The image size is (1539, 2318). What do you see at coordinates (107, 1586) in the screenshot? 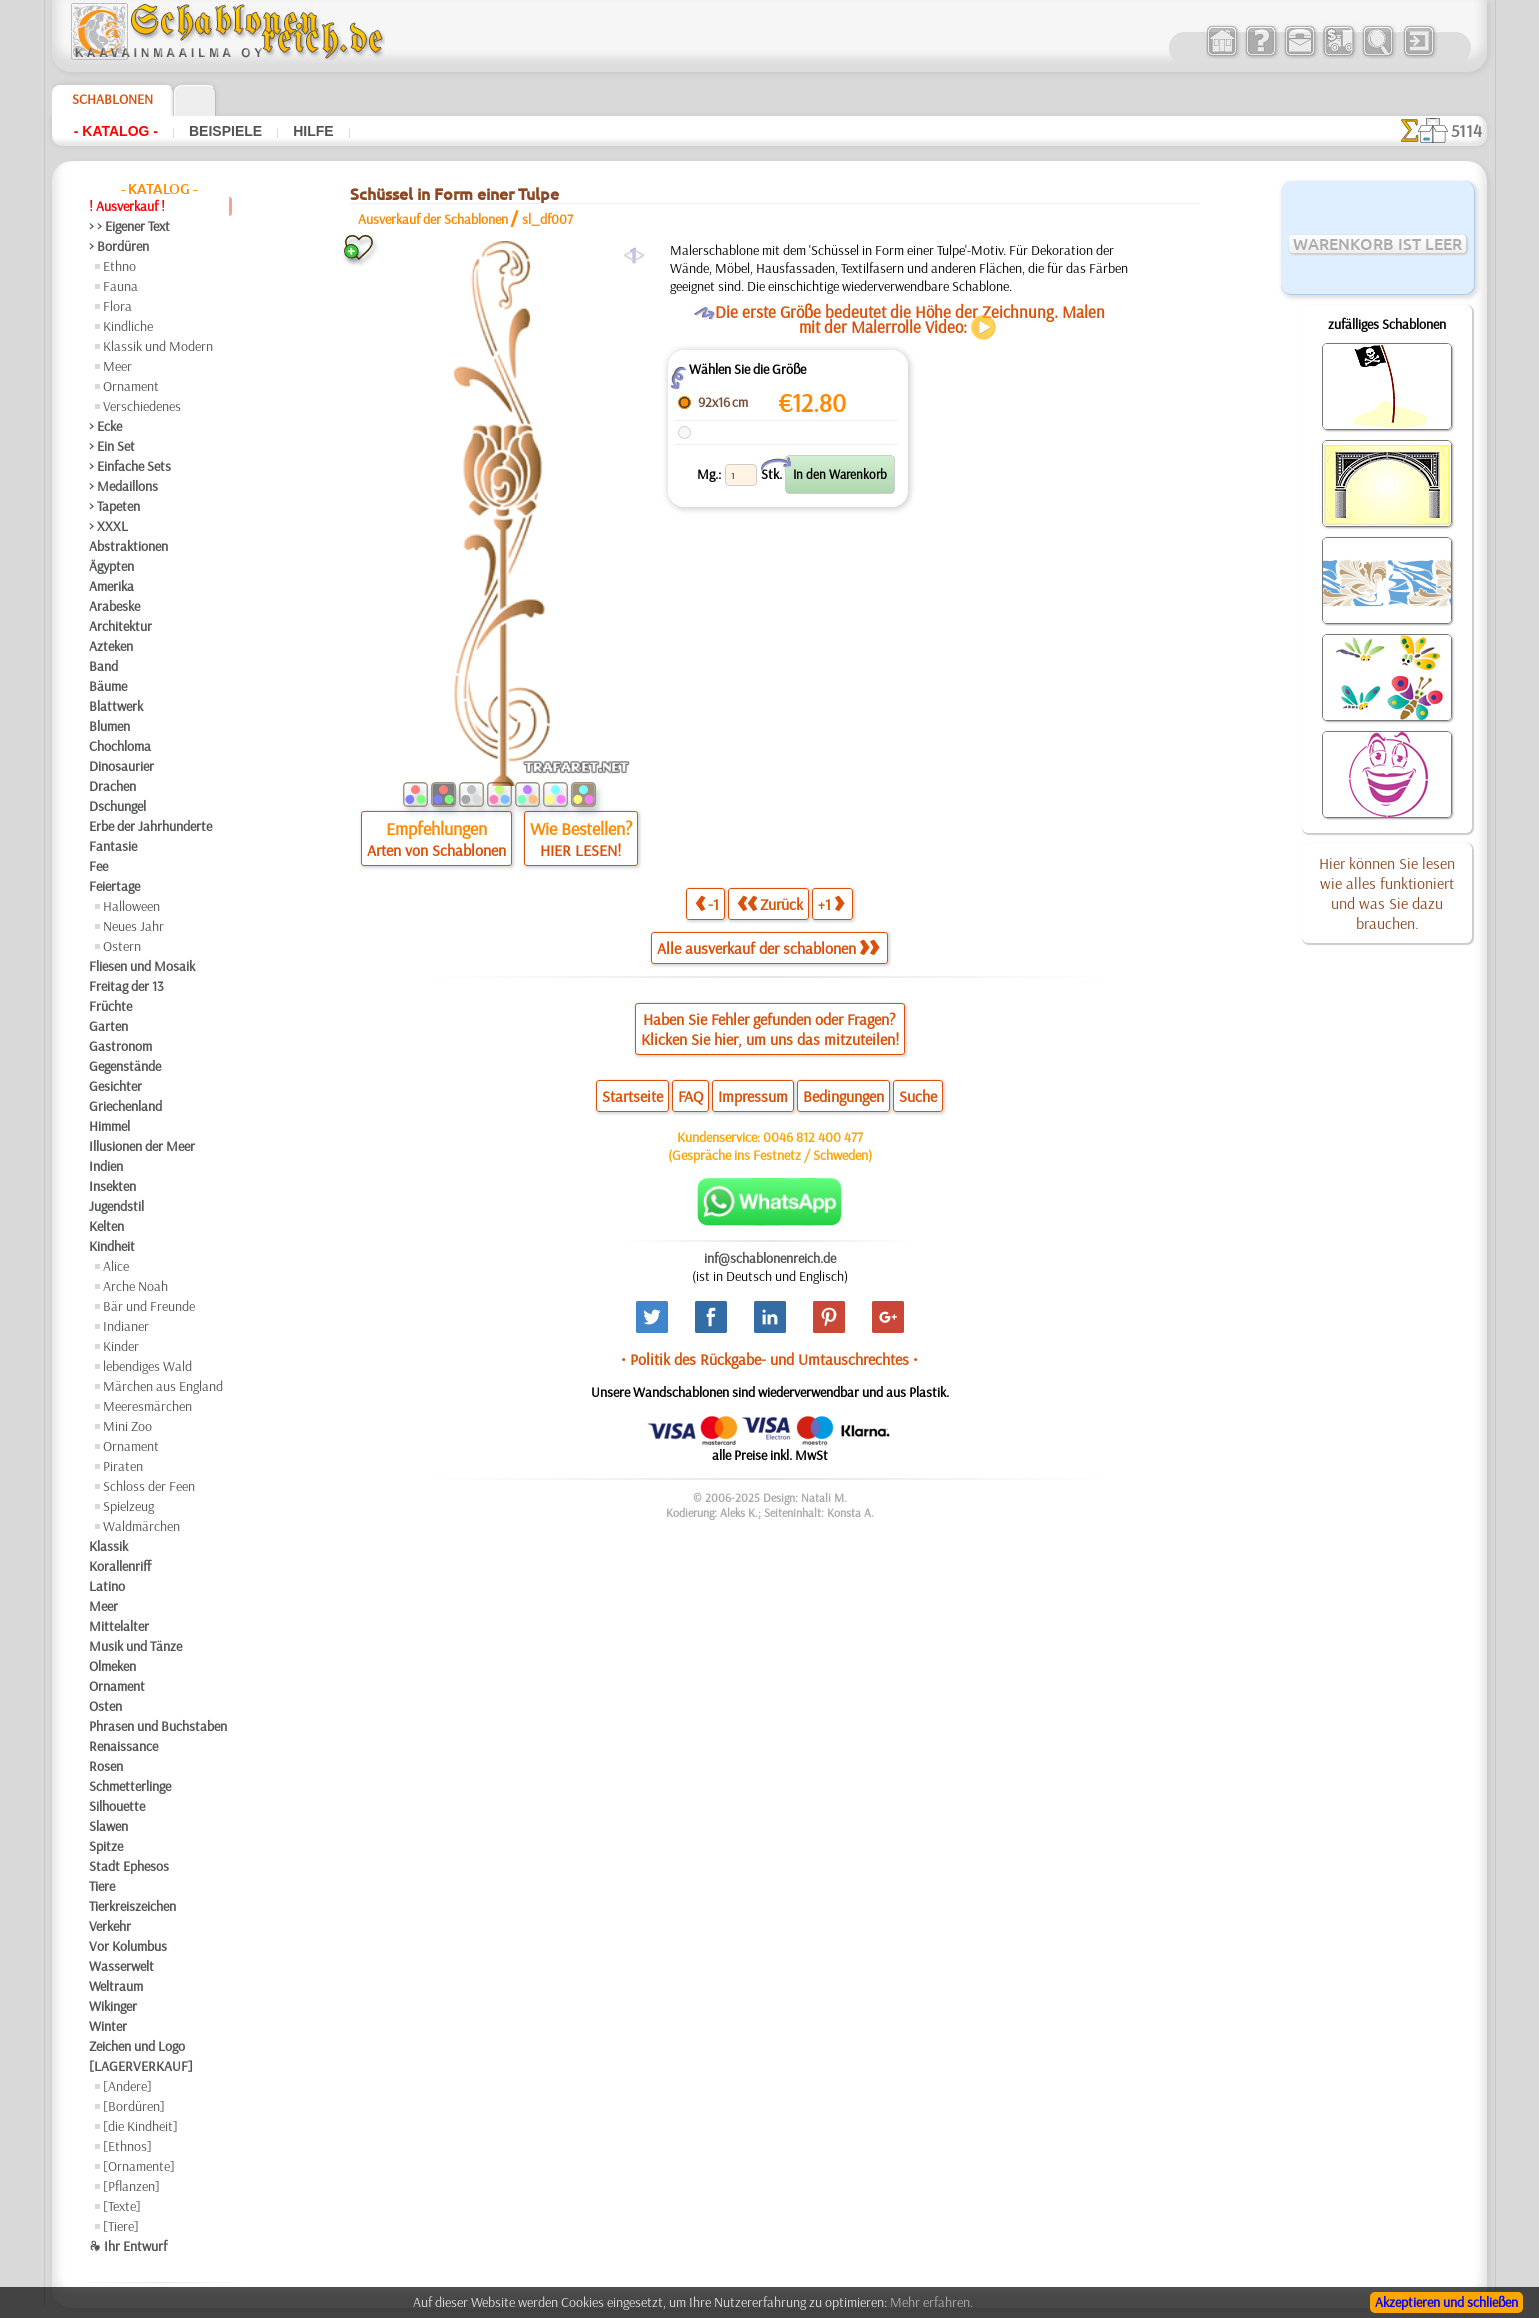
I see `Latino` at bounding box center [107, 1586].